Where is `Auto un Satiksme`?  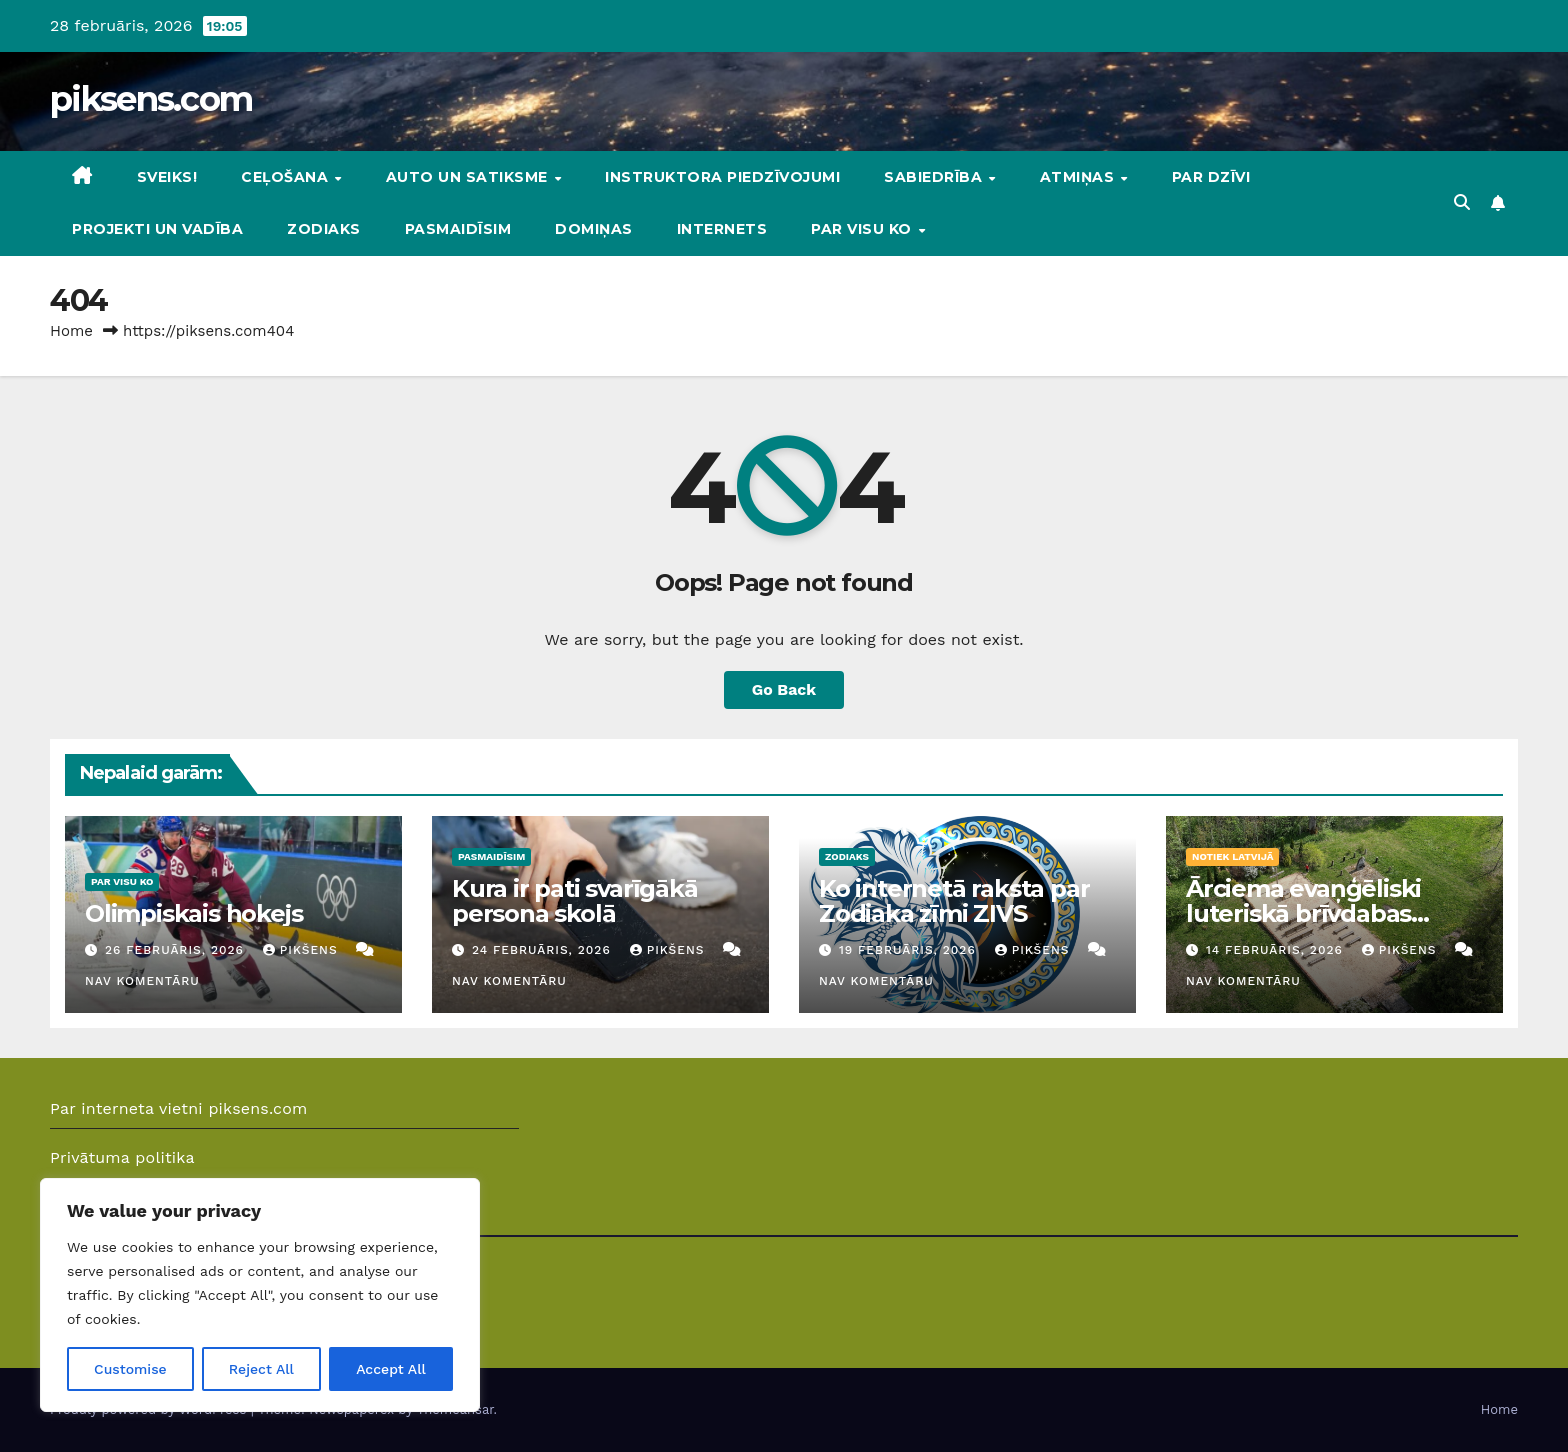 Auto un Satiksme is located at coordinates (469, 177).